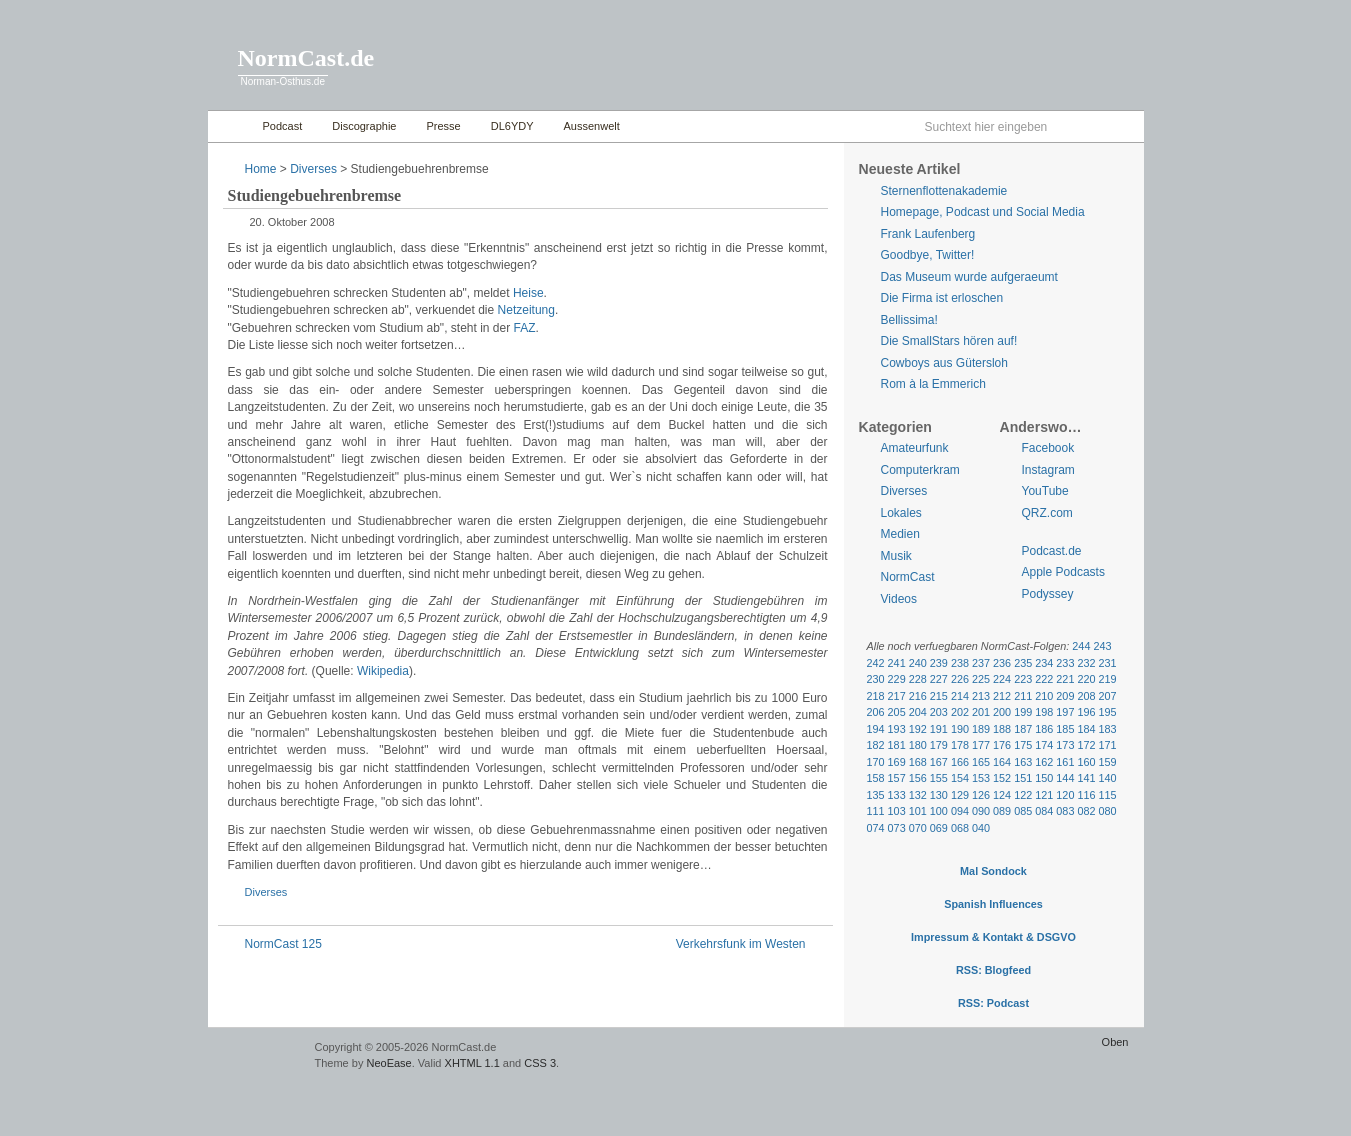  I want to click on Frank Laufenberg, so click(928, 234).